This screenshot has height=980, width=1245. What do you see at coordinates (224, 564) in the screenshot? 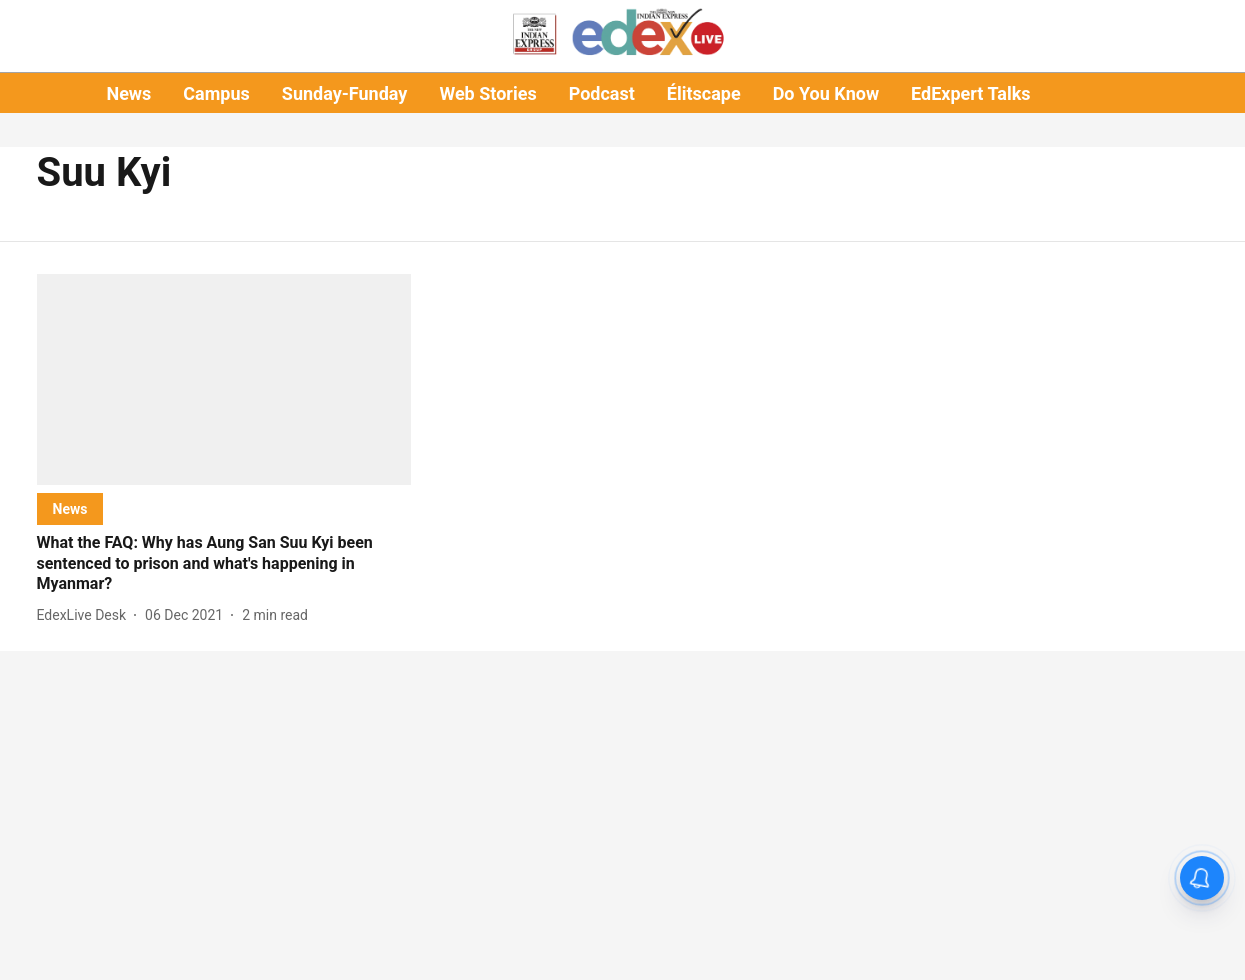
I see `[headline]` at bounding box center [224, 564].